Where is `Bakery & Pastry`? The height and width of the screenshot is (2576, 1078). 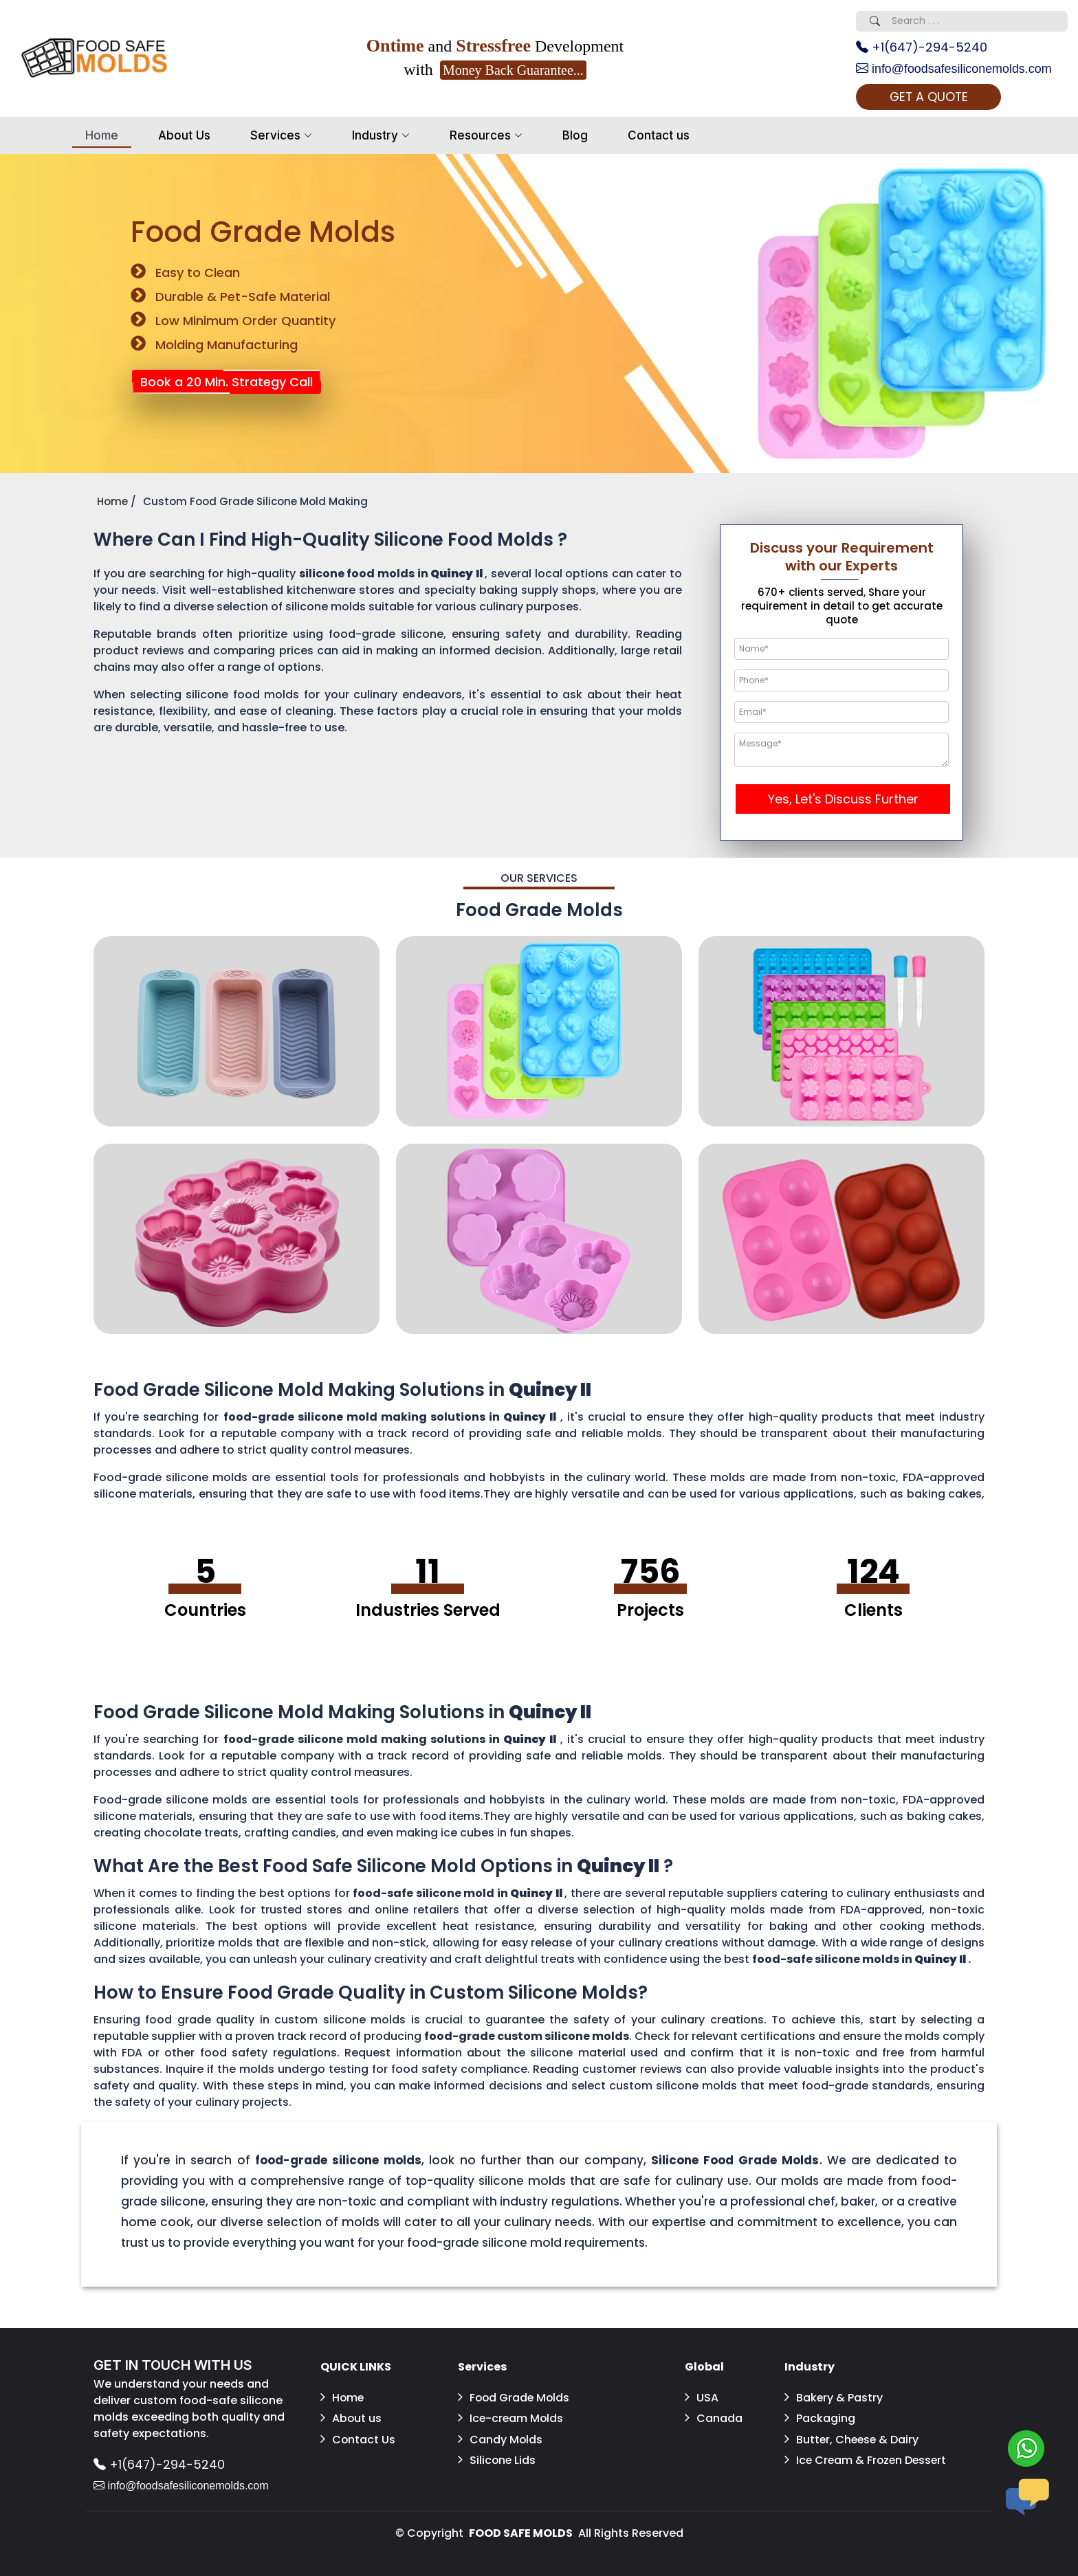
Bakery & Pastry is located at coordinates (833, 2398).